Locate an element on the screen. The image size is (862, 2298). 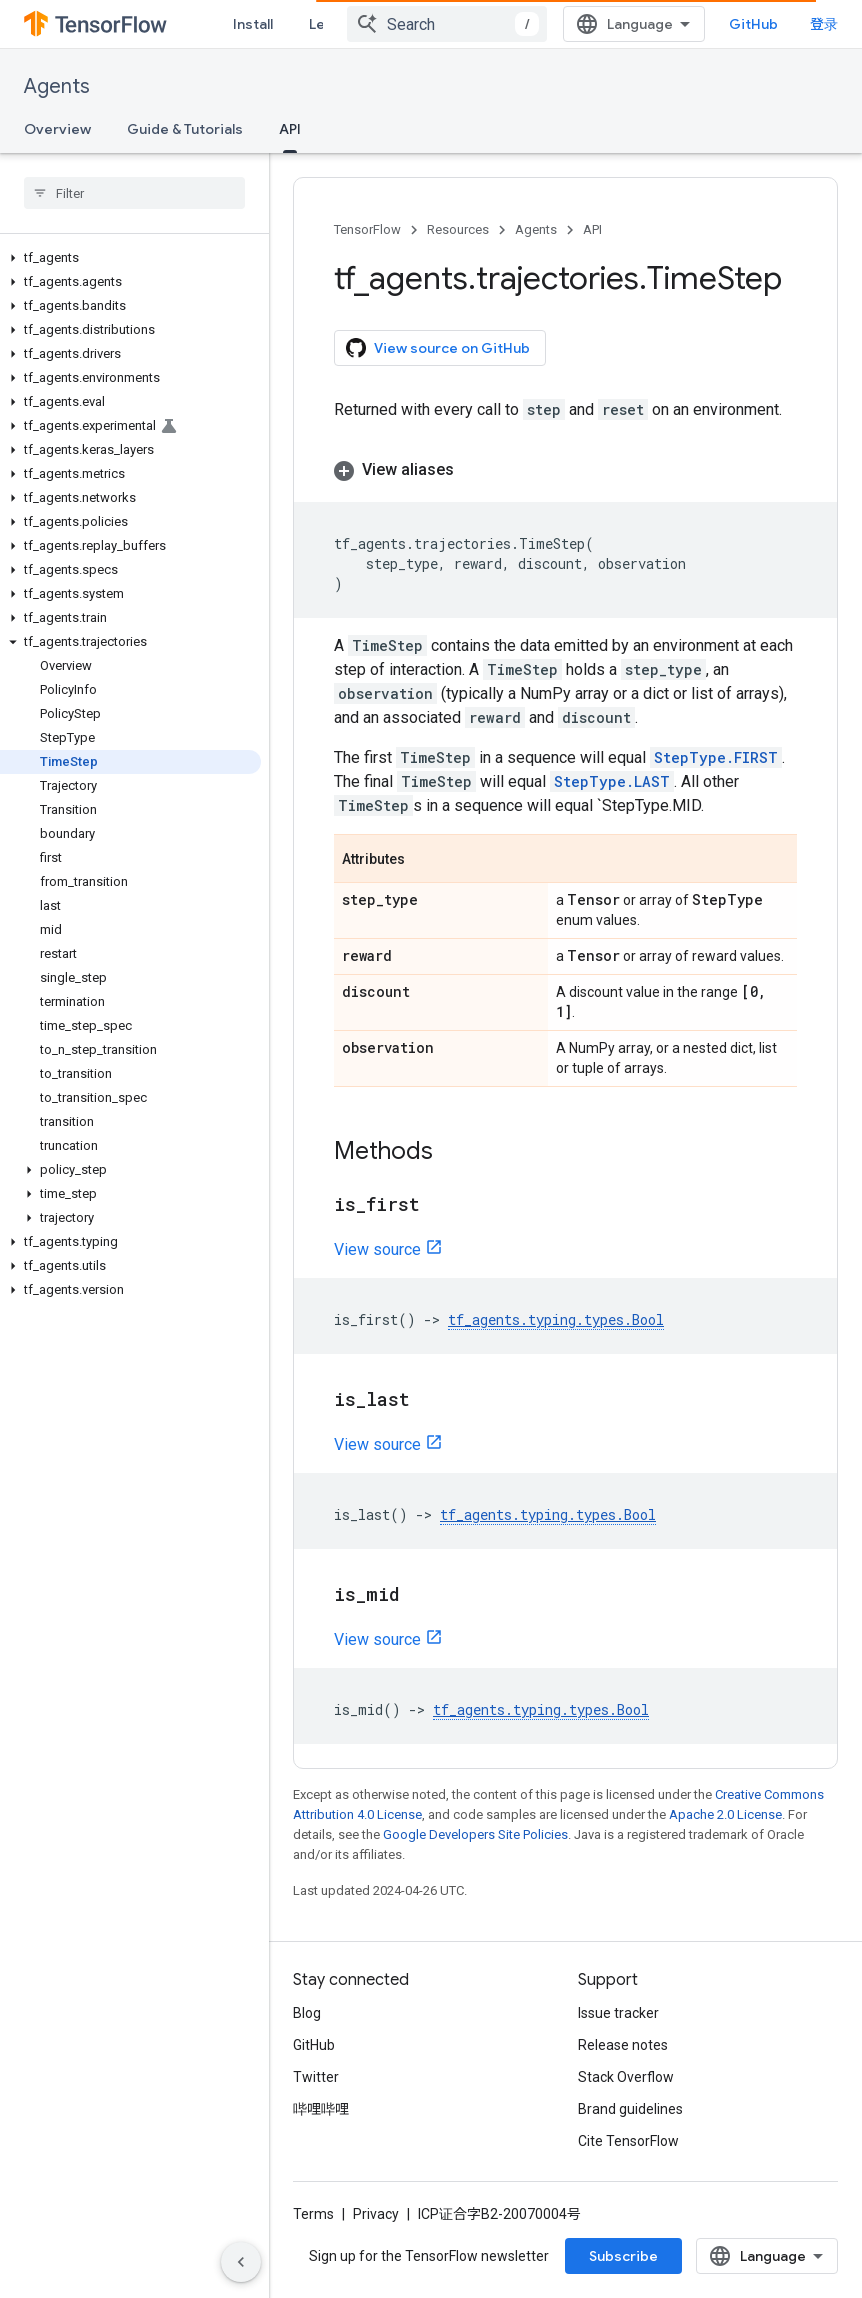
API is located at coordinates (592, 229).